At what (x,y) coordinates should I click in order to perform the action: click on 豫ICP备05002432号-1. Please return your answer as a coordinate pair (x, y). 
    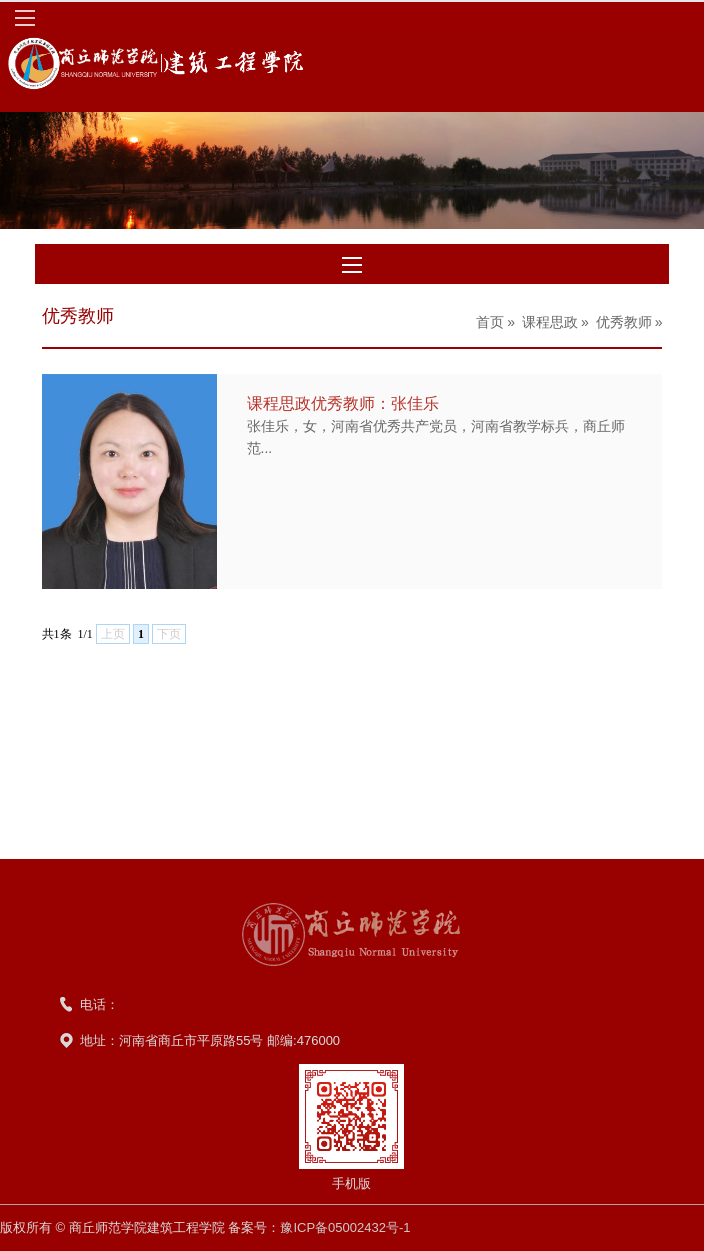
    Looking at the image, I should click on (345, 1227).